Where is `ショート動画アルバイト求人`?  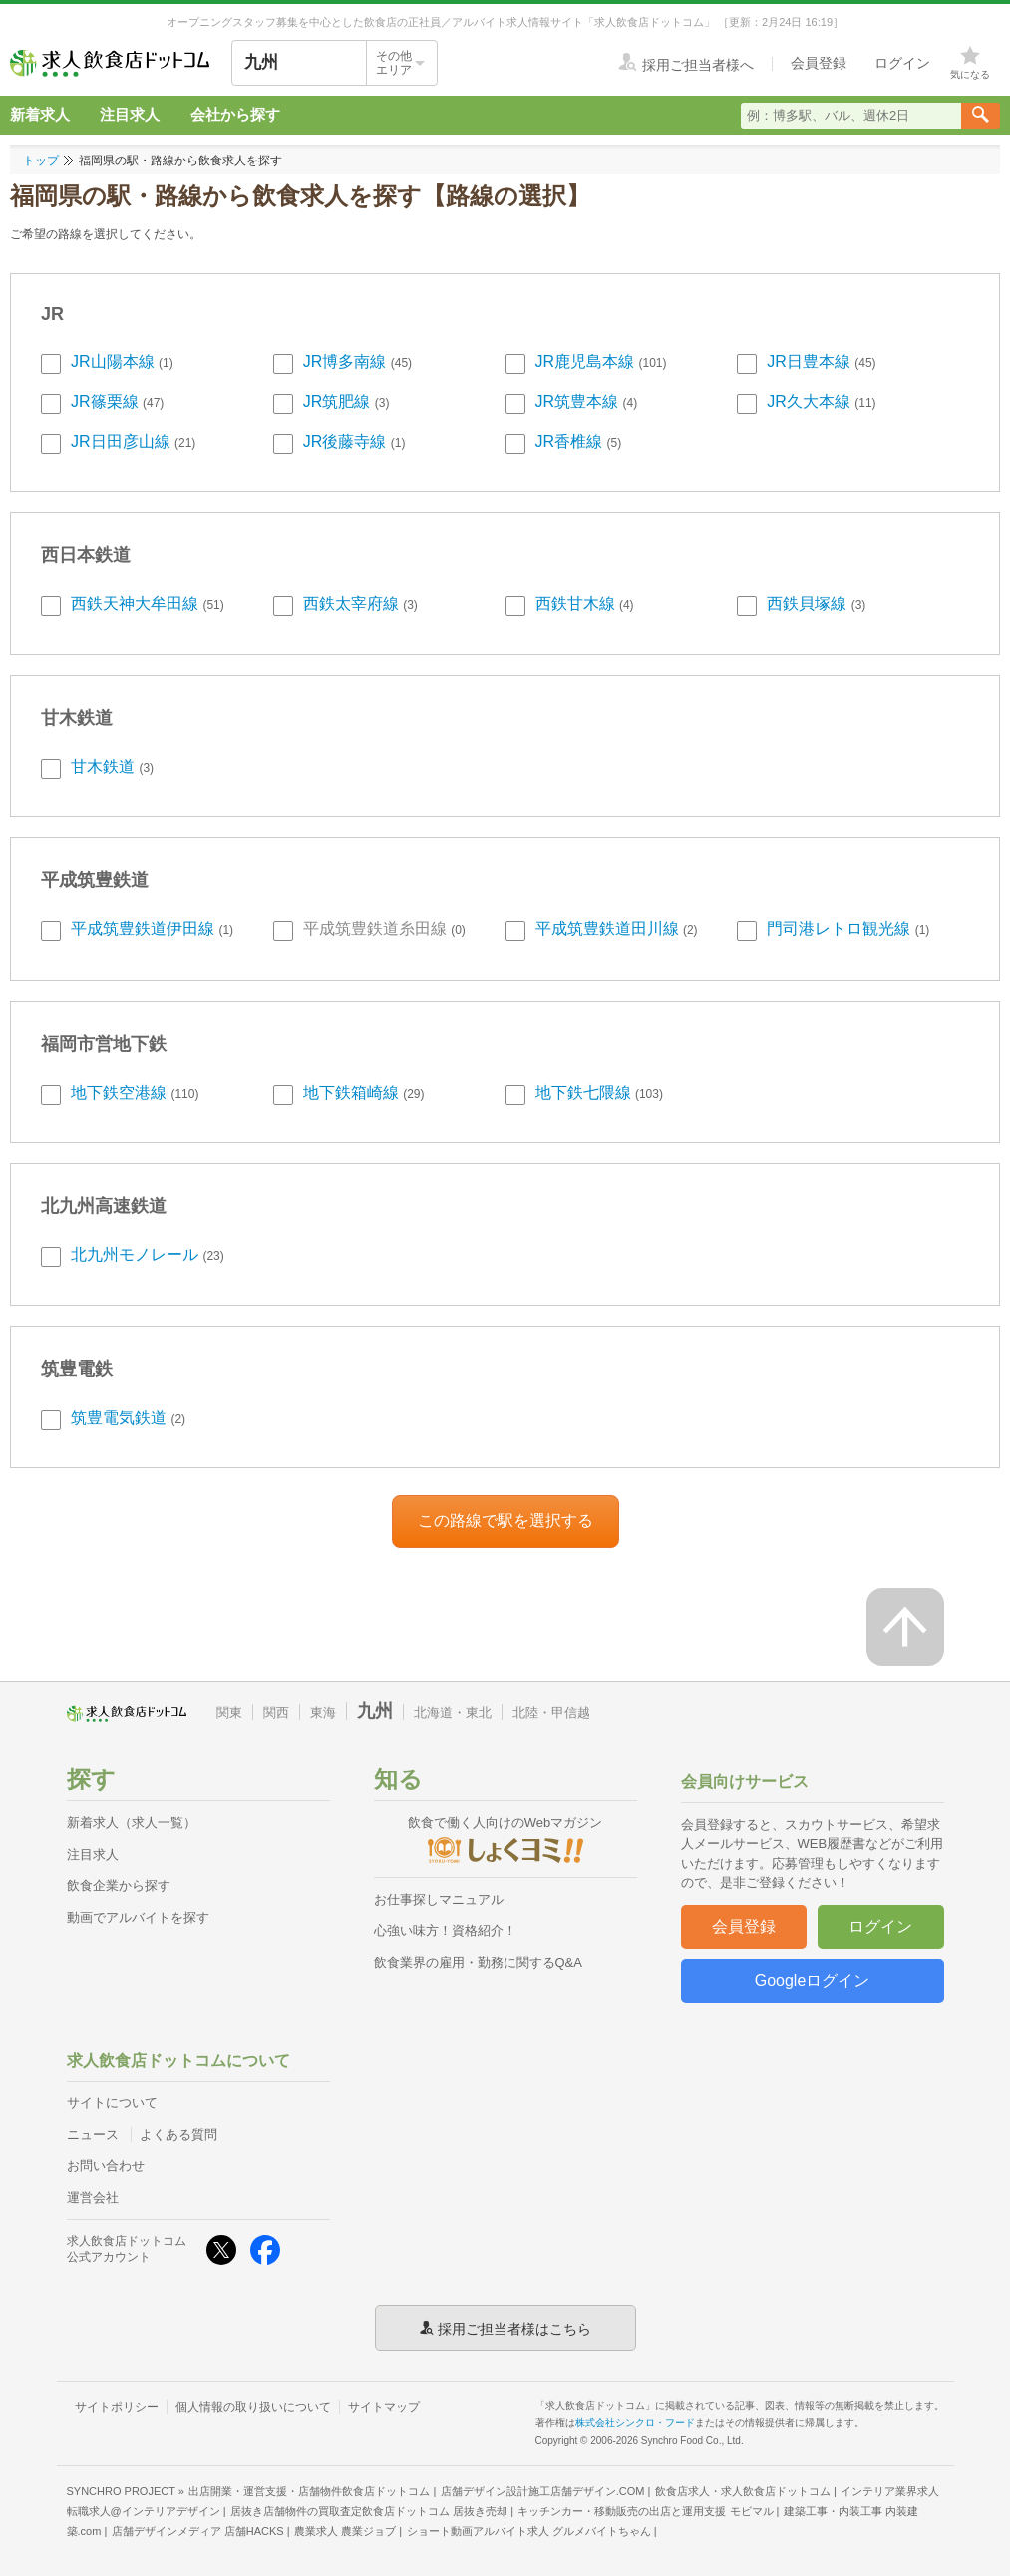
ショート動画アルバイト求人 is located at coordinates (529, 2531).